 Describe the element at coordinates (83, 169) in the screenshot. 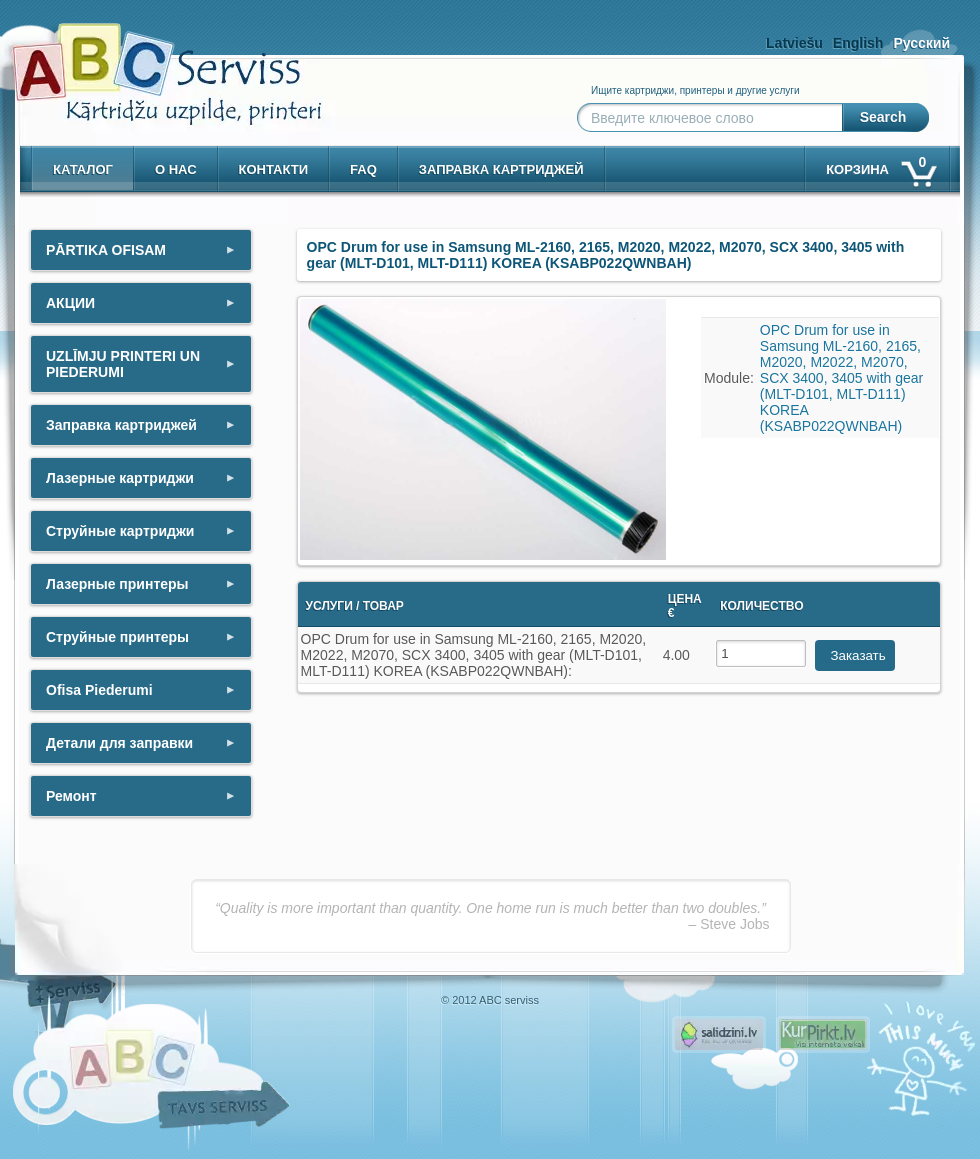

I see `Каталог` at that location.